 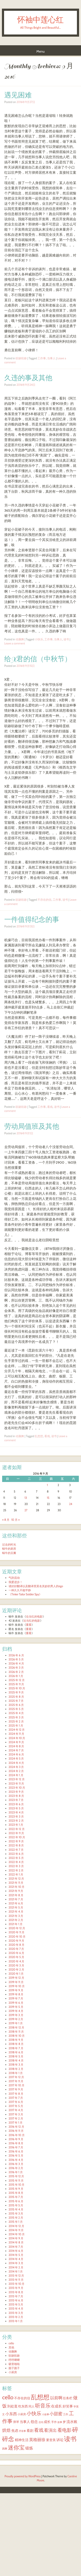 What do you see at coordinates (16, 2130) in the screenshot?
I see `2016 年 11 月` at bounding box center [16, 2130].